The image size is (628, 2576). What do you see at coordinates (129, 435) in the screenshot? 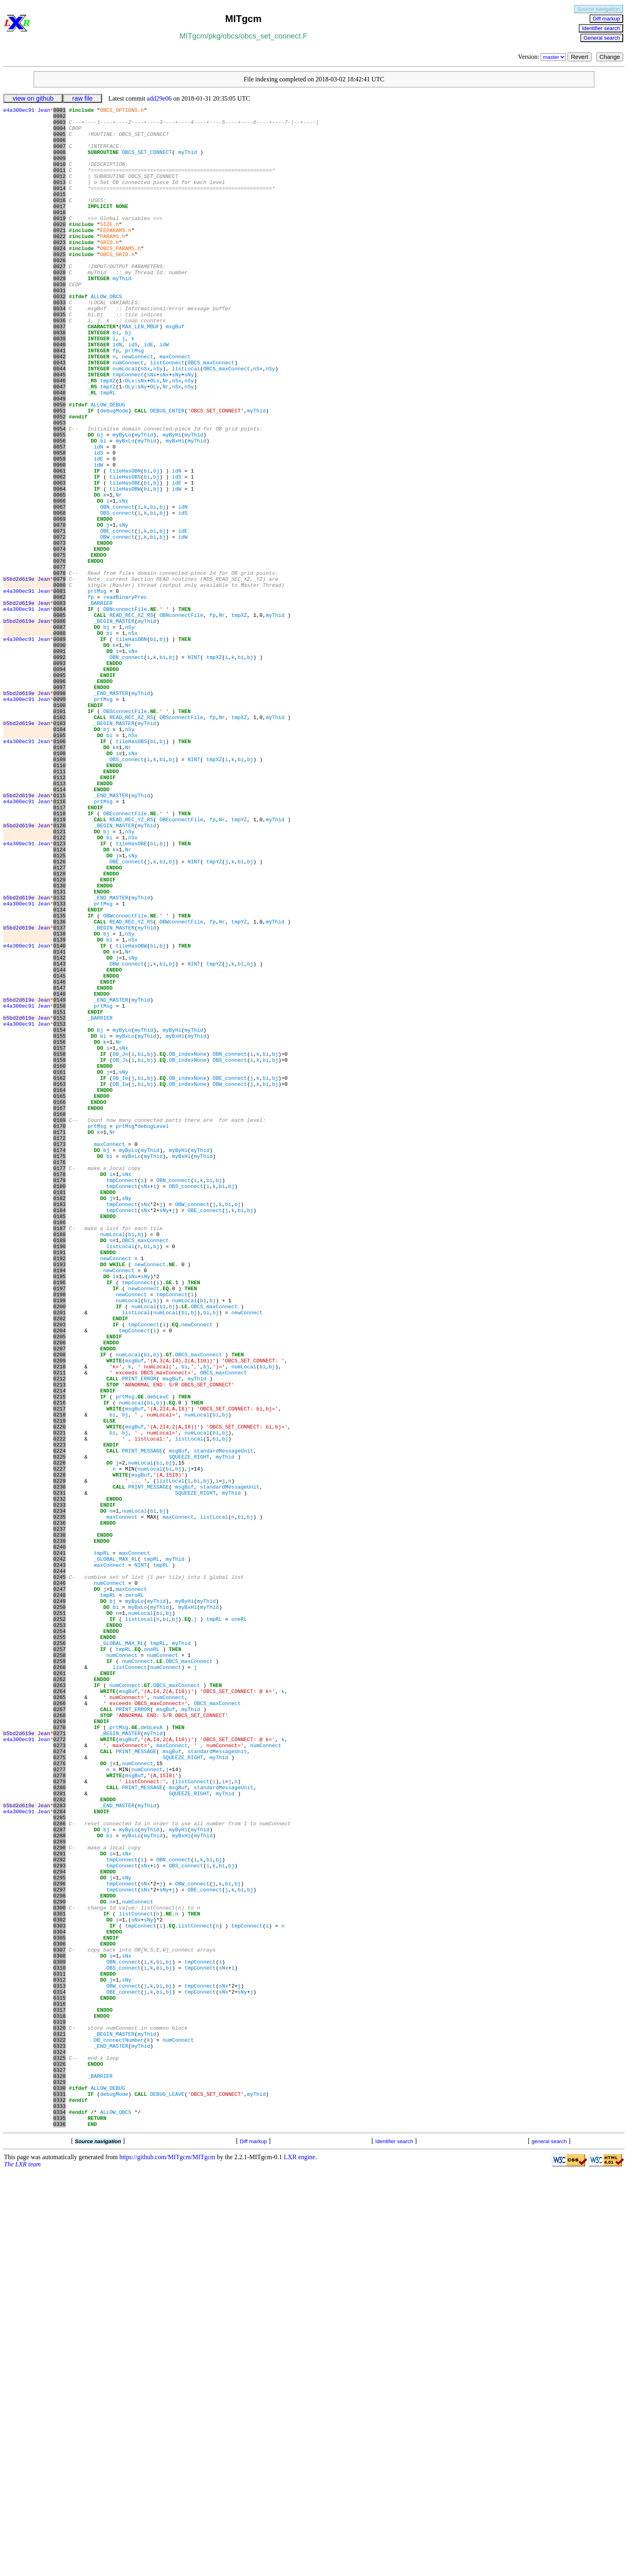
I see `OLx` at bounding box center [129, 435].